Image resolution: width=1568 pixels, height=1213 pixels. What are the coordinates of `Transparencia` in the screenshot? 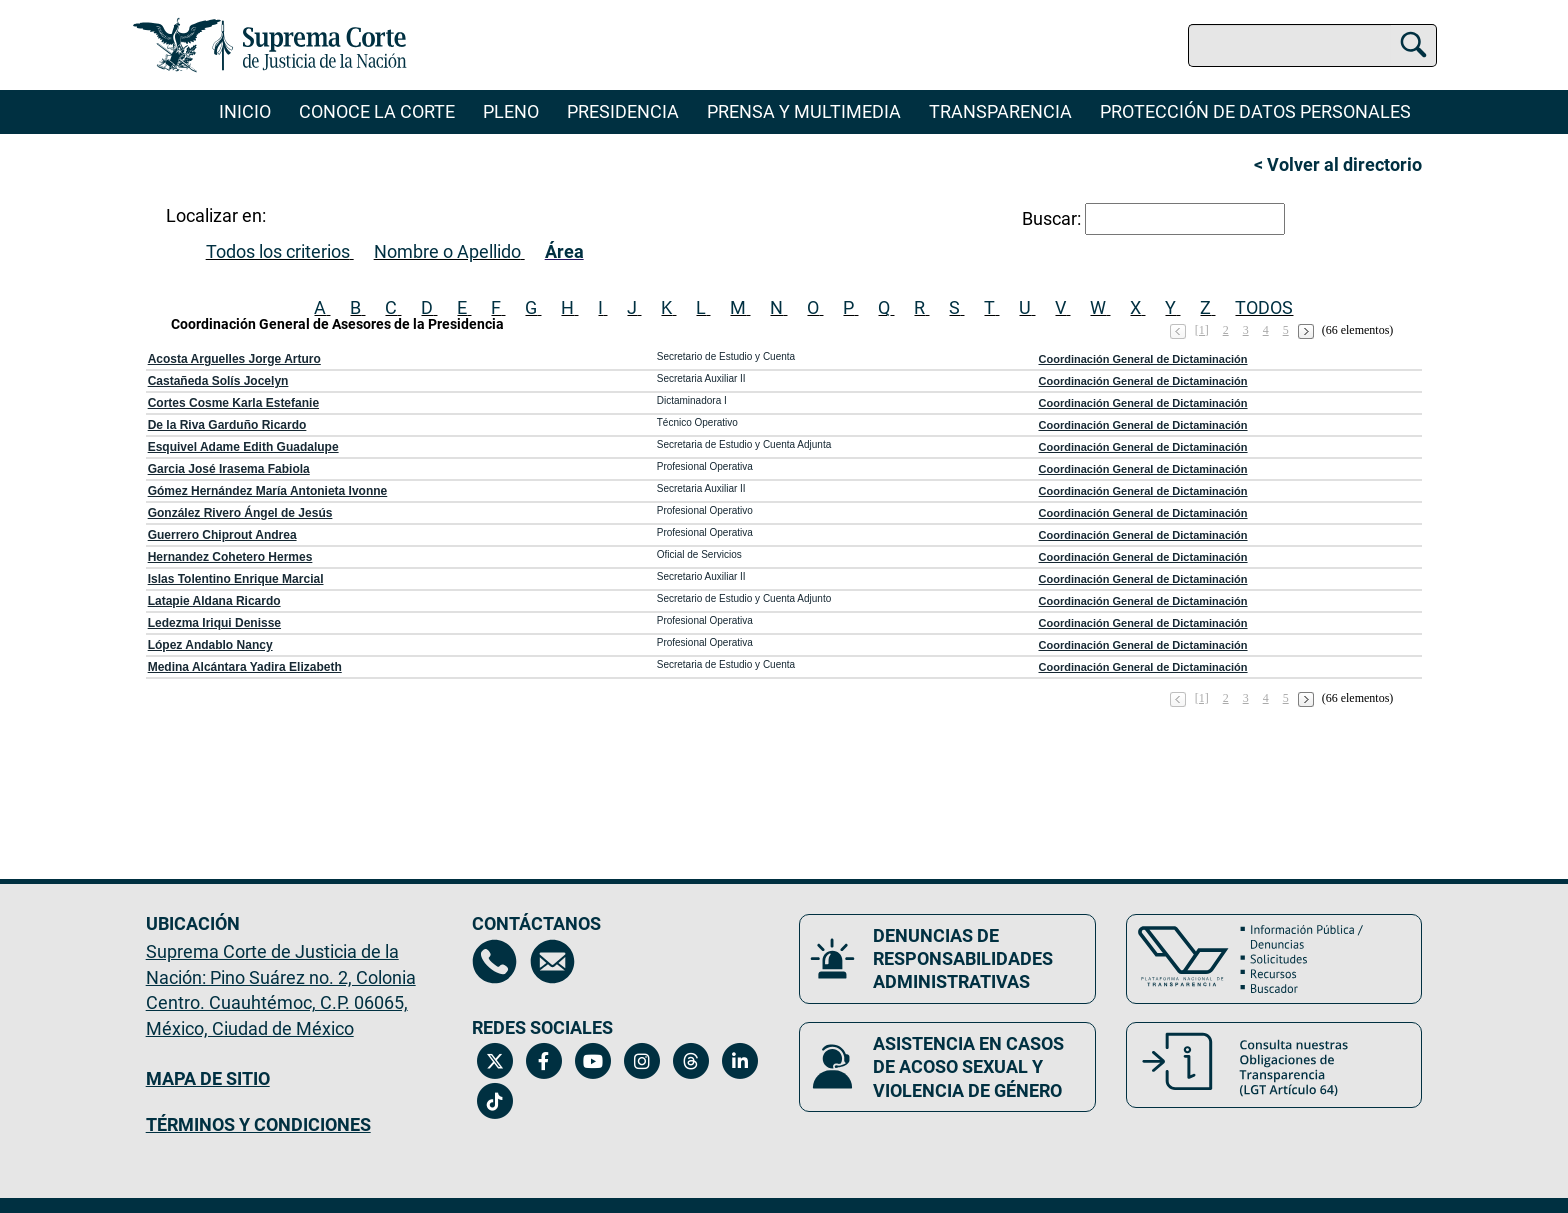 It's located at (1000, 111).